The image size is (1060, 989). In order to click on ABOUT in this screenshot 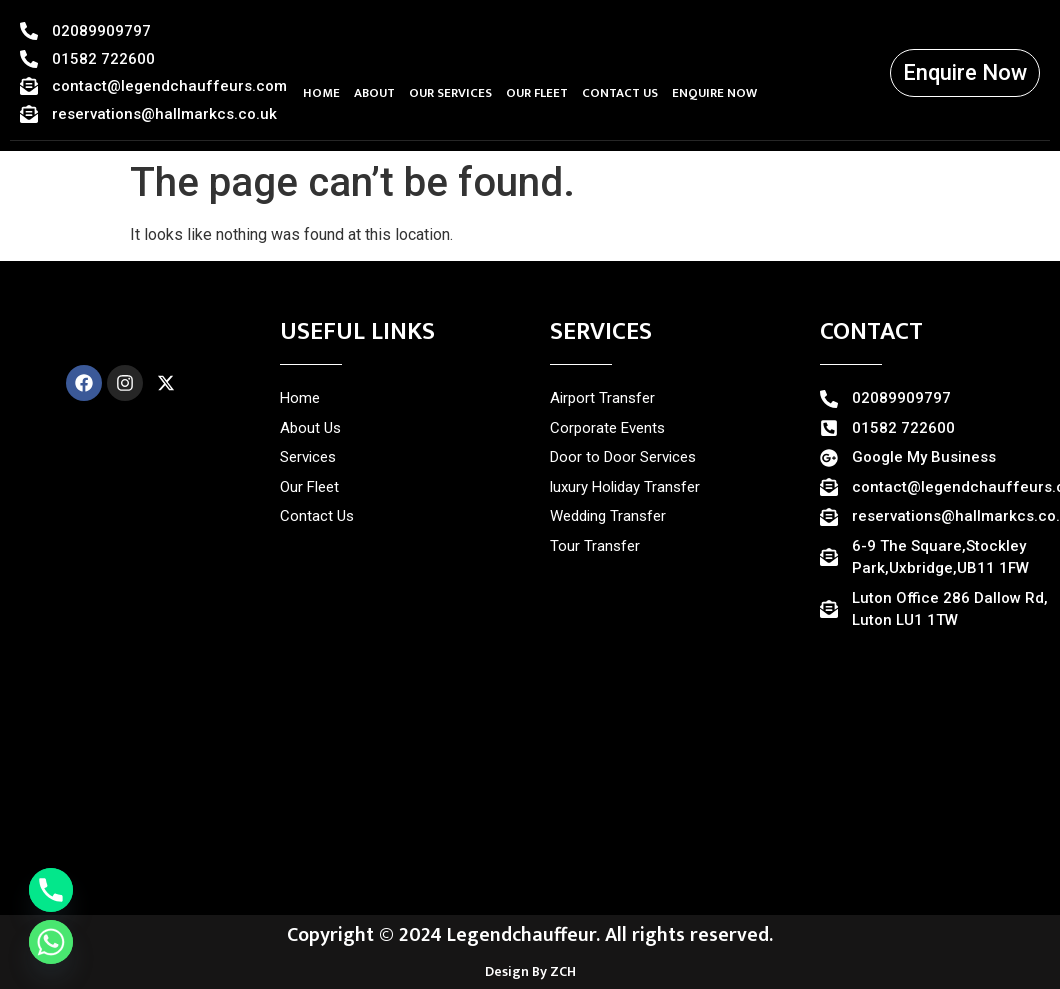, I will do `click(374, 93)`.